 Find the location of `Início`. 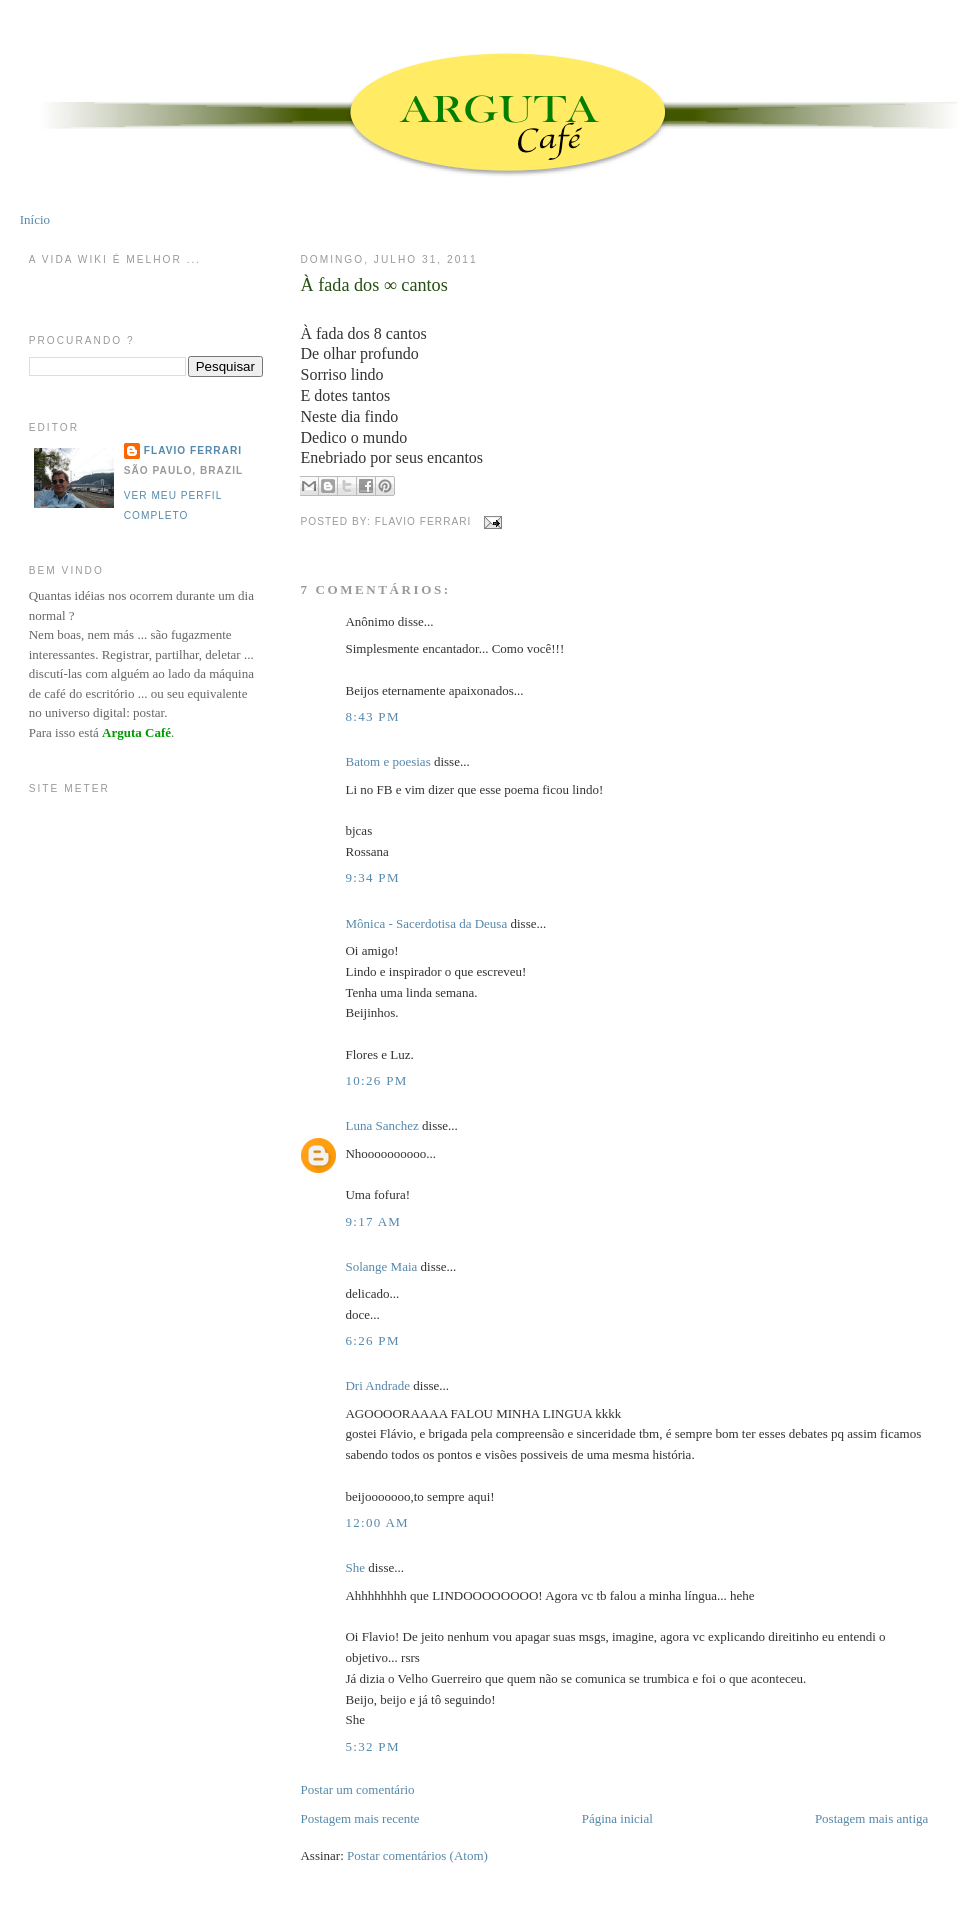

Início is located at coordinates (35, 219).